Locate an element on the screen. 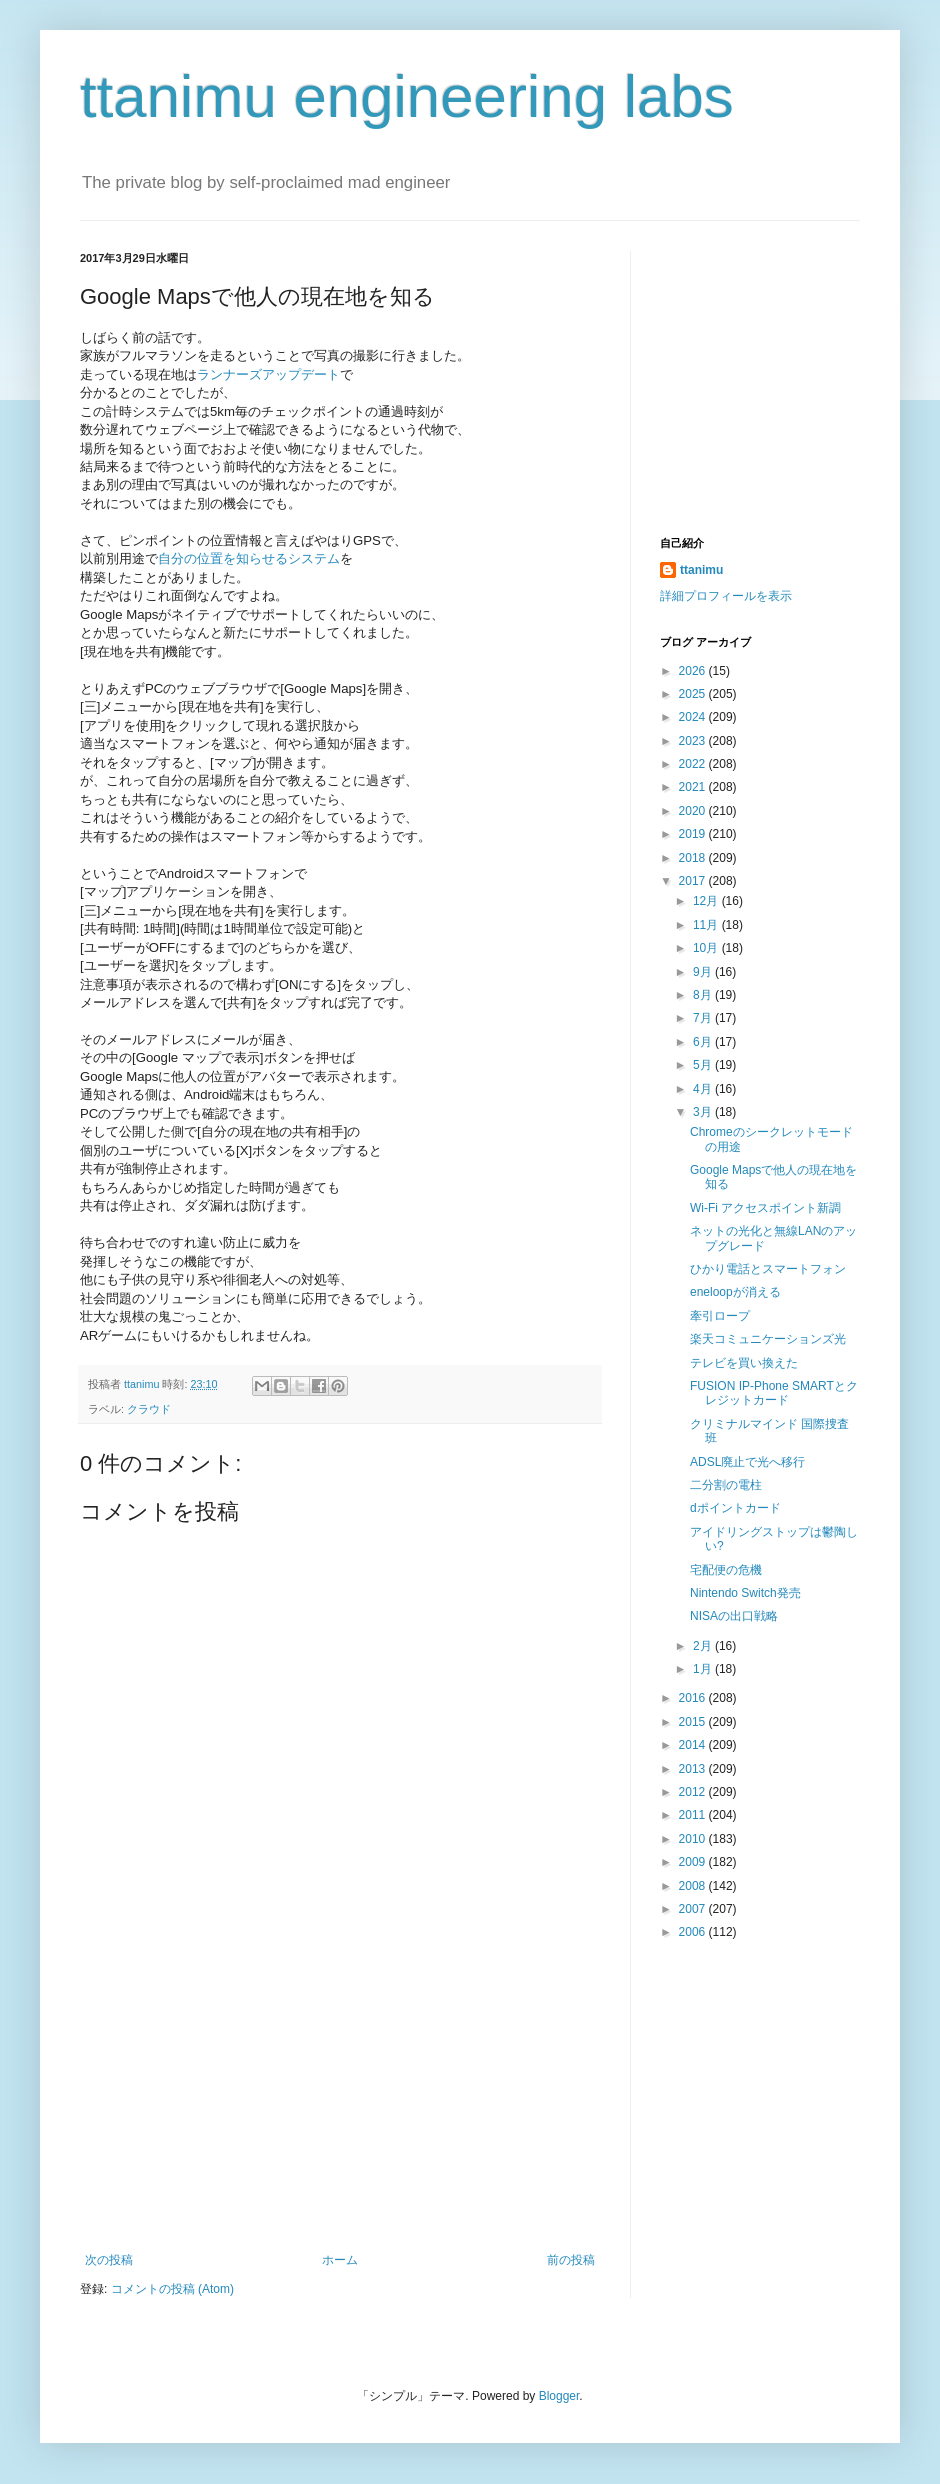 The width and height of the screenshot is (940, 2484). 2011 is located at coordinates (694, 1815).